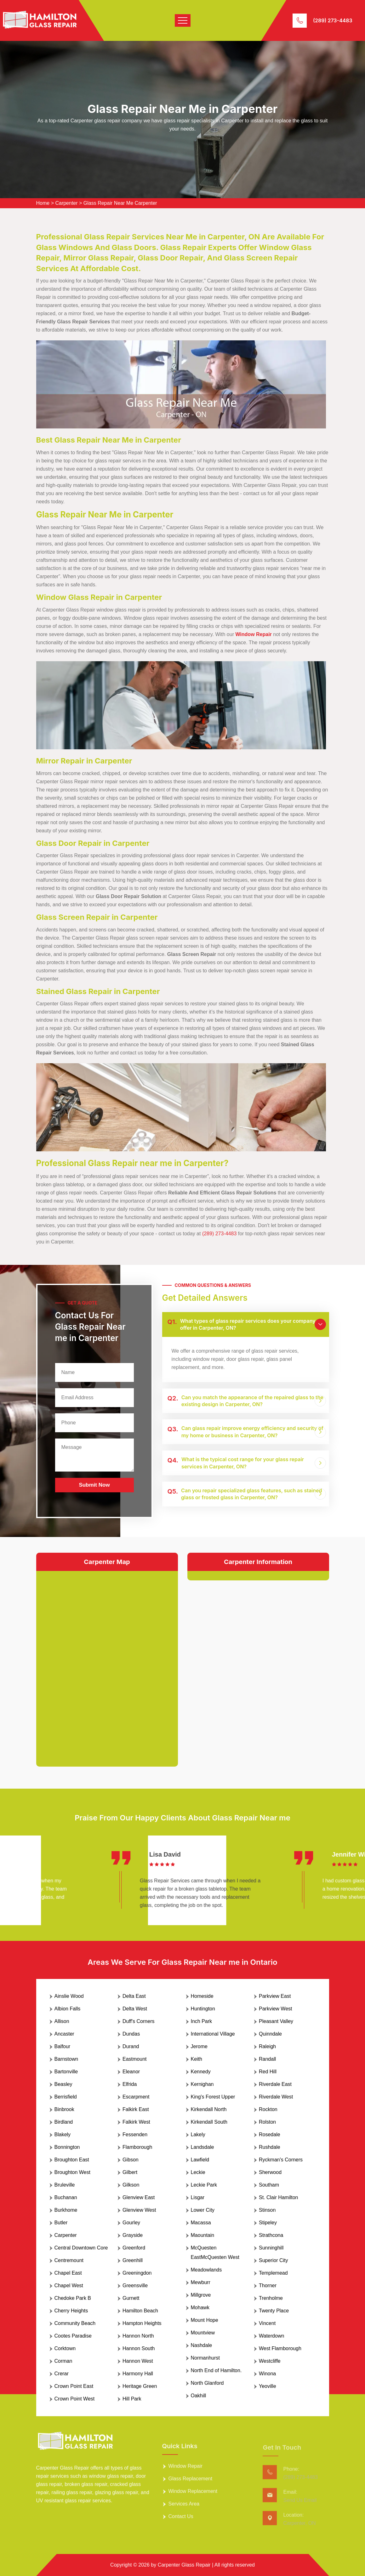 The height and width of the screenshot is (2576, 365). Describe the element at coordinates (201, 2222) in the screenshot. I see `Macassa` at that location.